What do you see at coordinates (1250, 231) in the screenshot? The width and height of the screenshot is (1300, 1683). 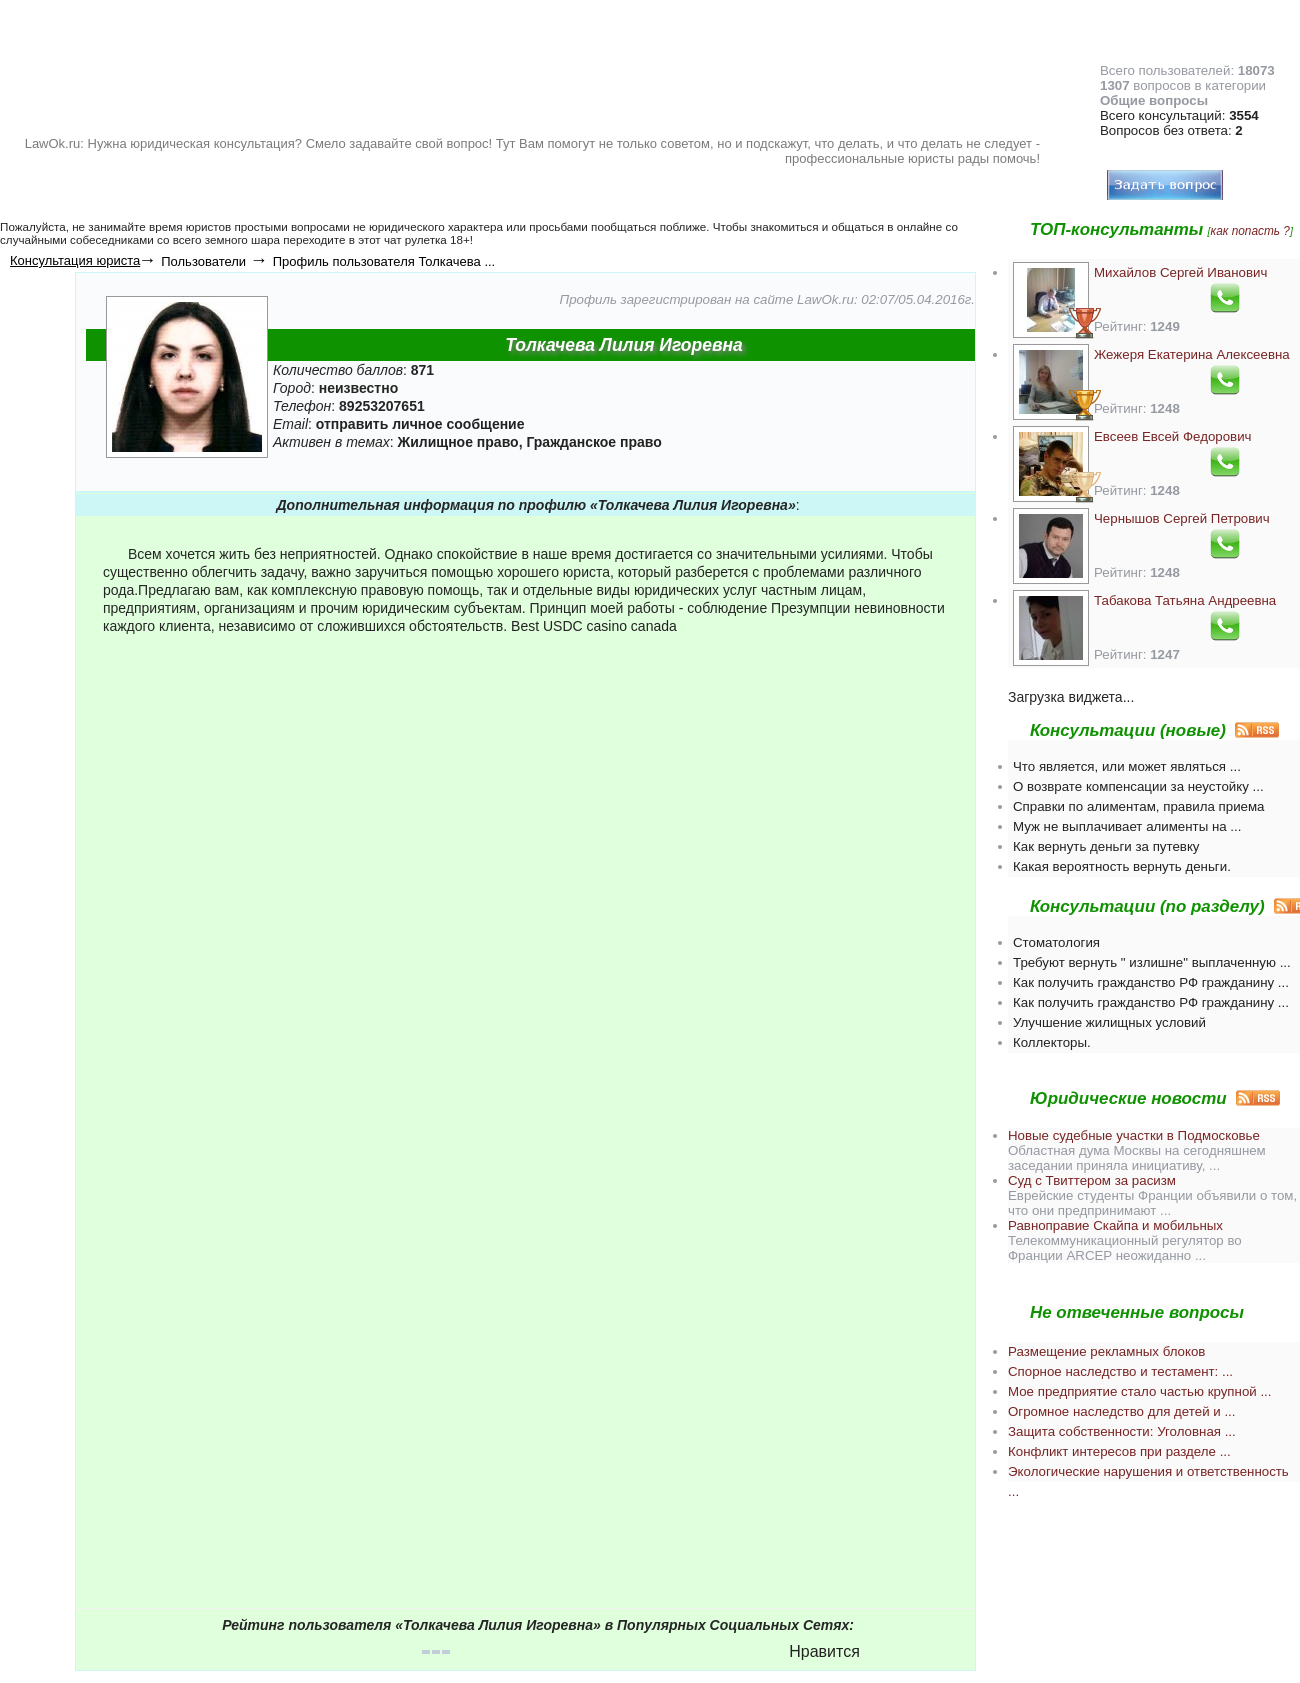 I see `как попасть ?` at bounding box center [1250, 231].